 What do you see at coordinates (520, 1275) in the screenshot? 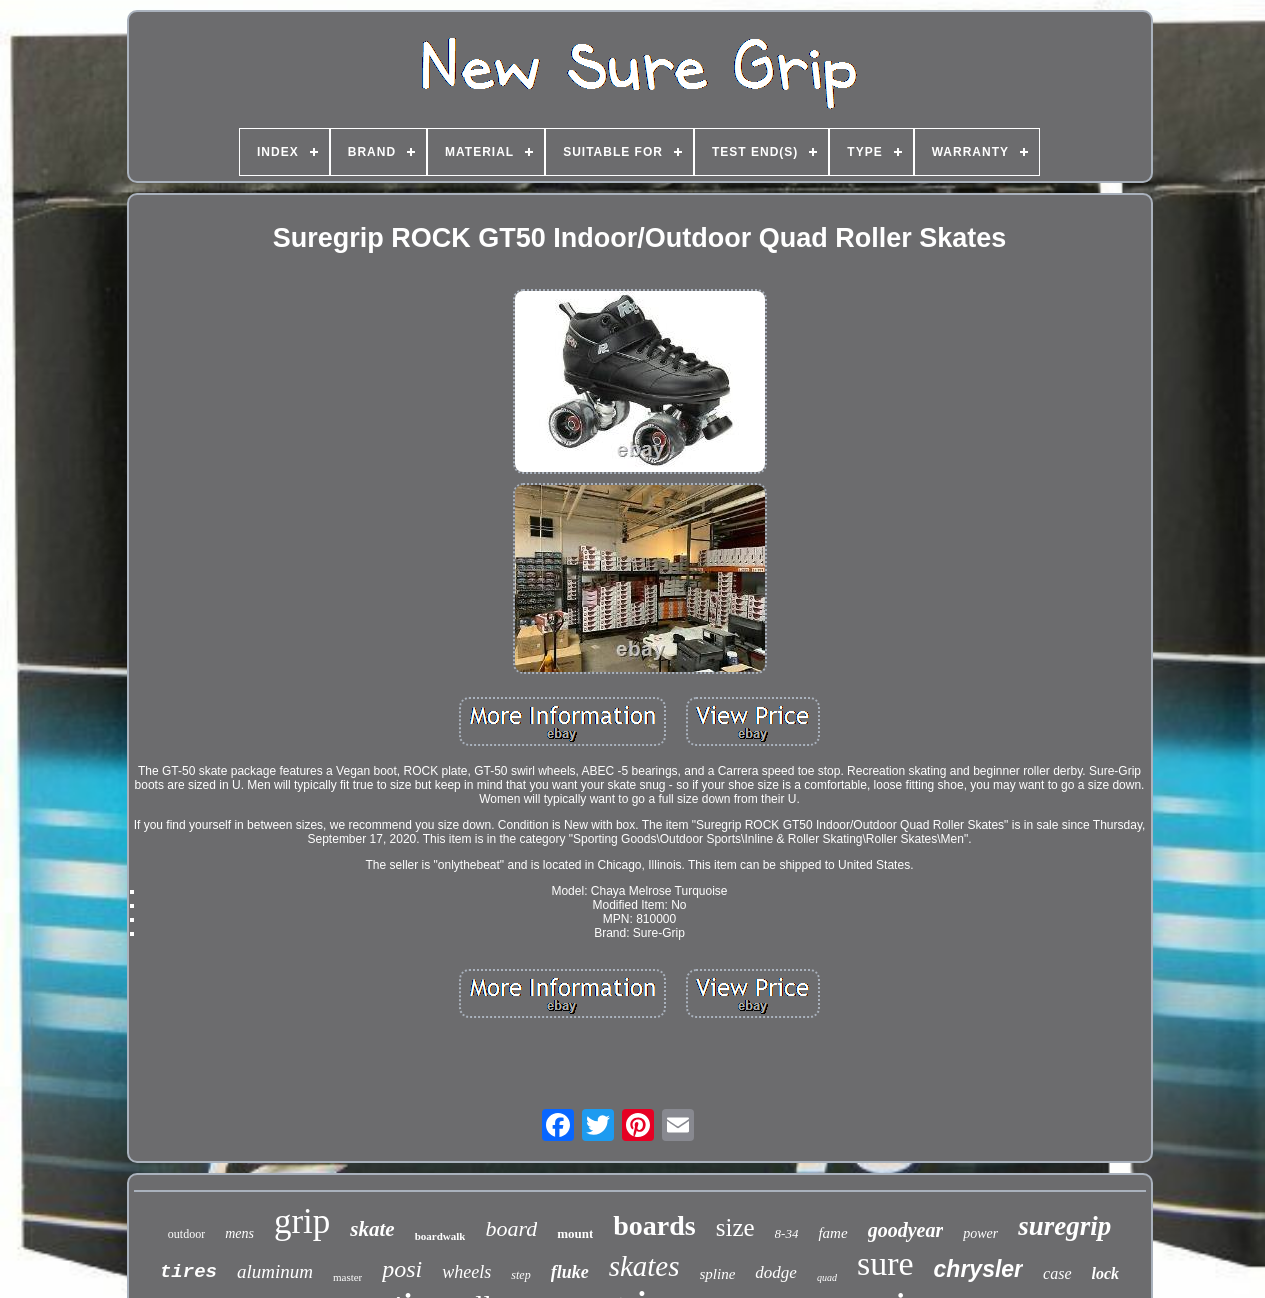
I see `step` at bounding box center [520, 1275].